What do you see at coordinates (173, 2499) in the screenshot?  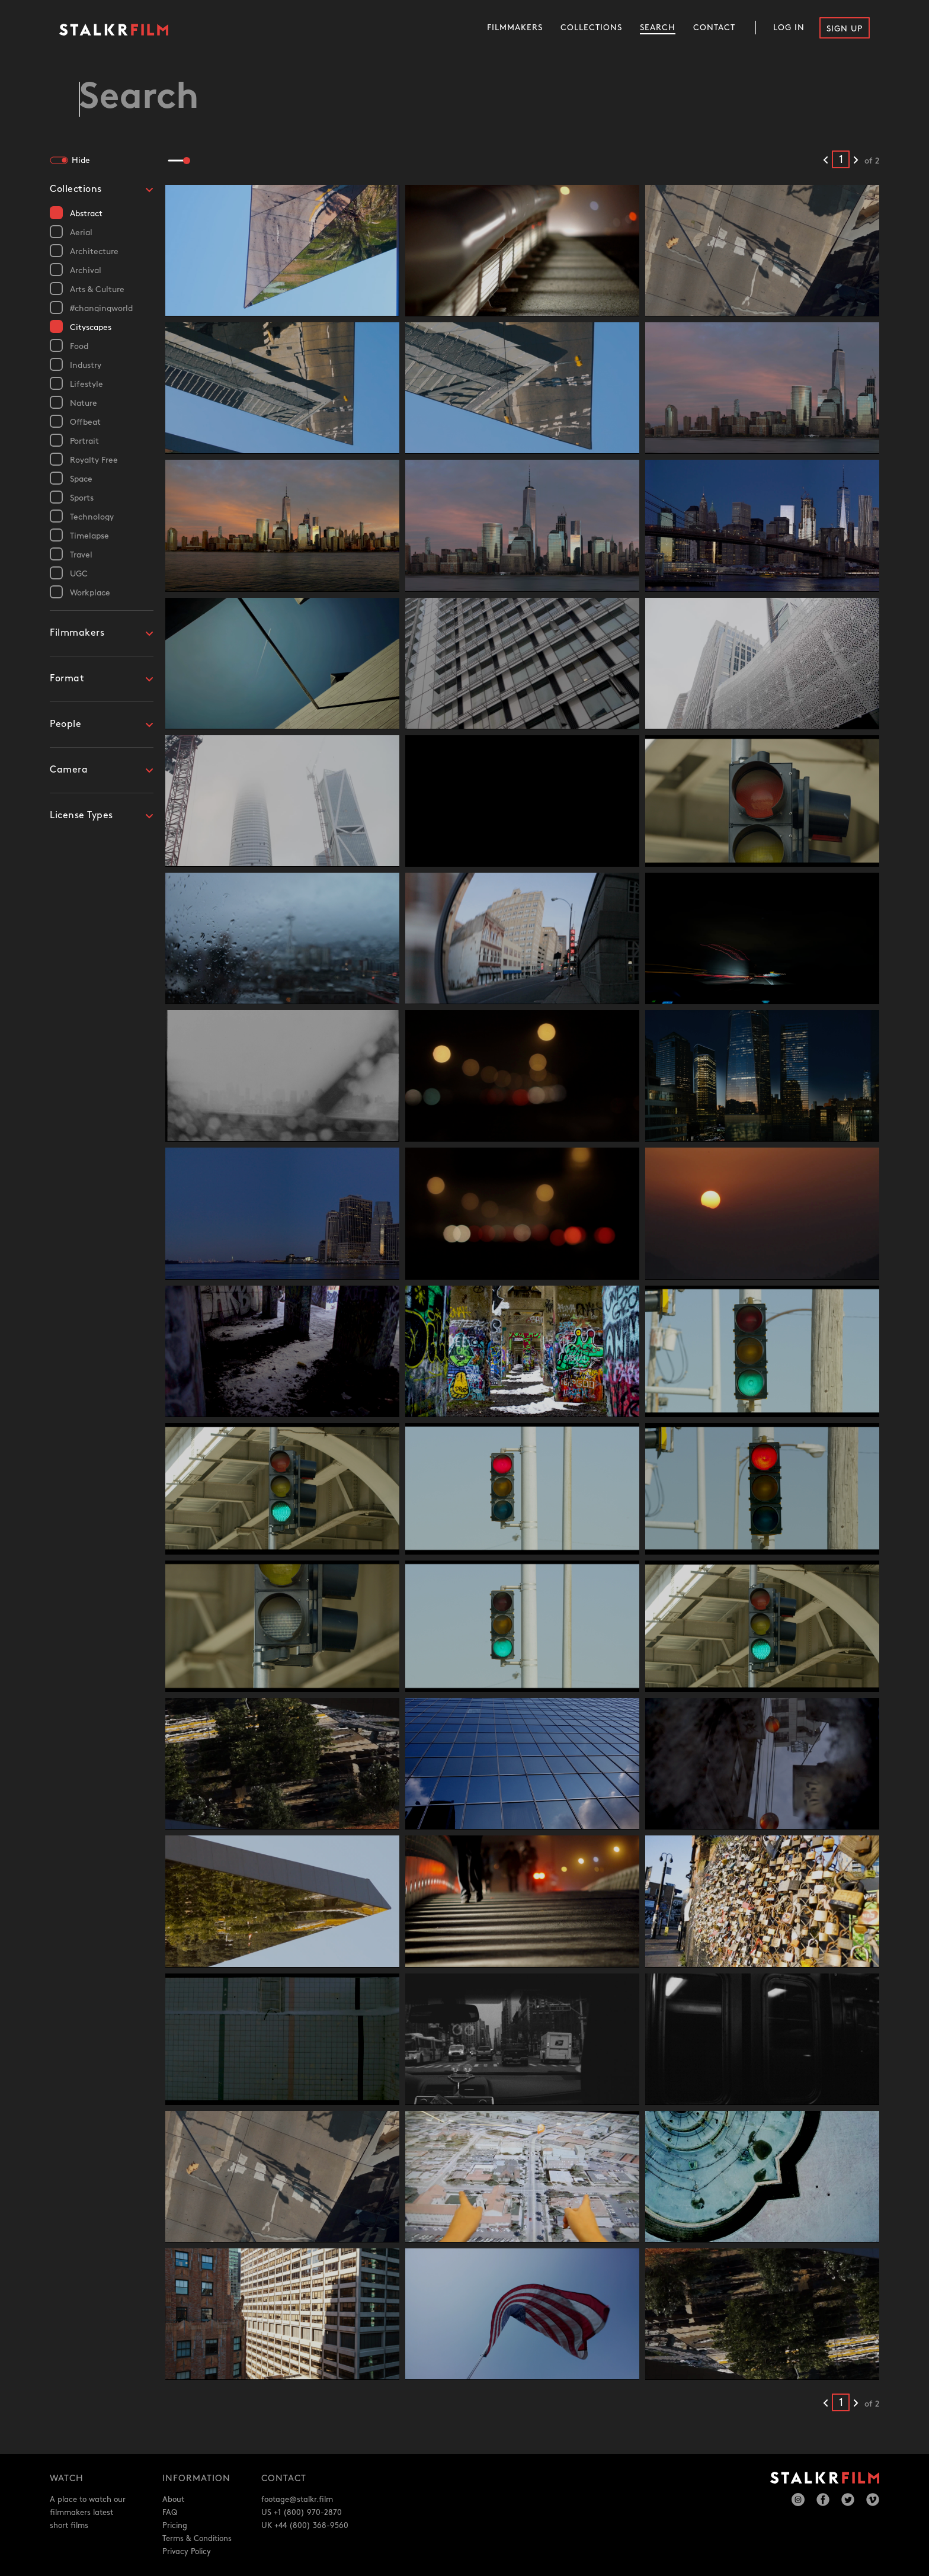 I see `About` at bounding box center [173, 2499].